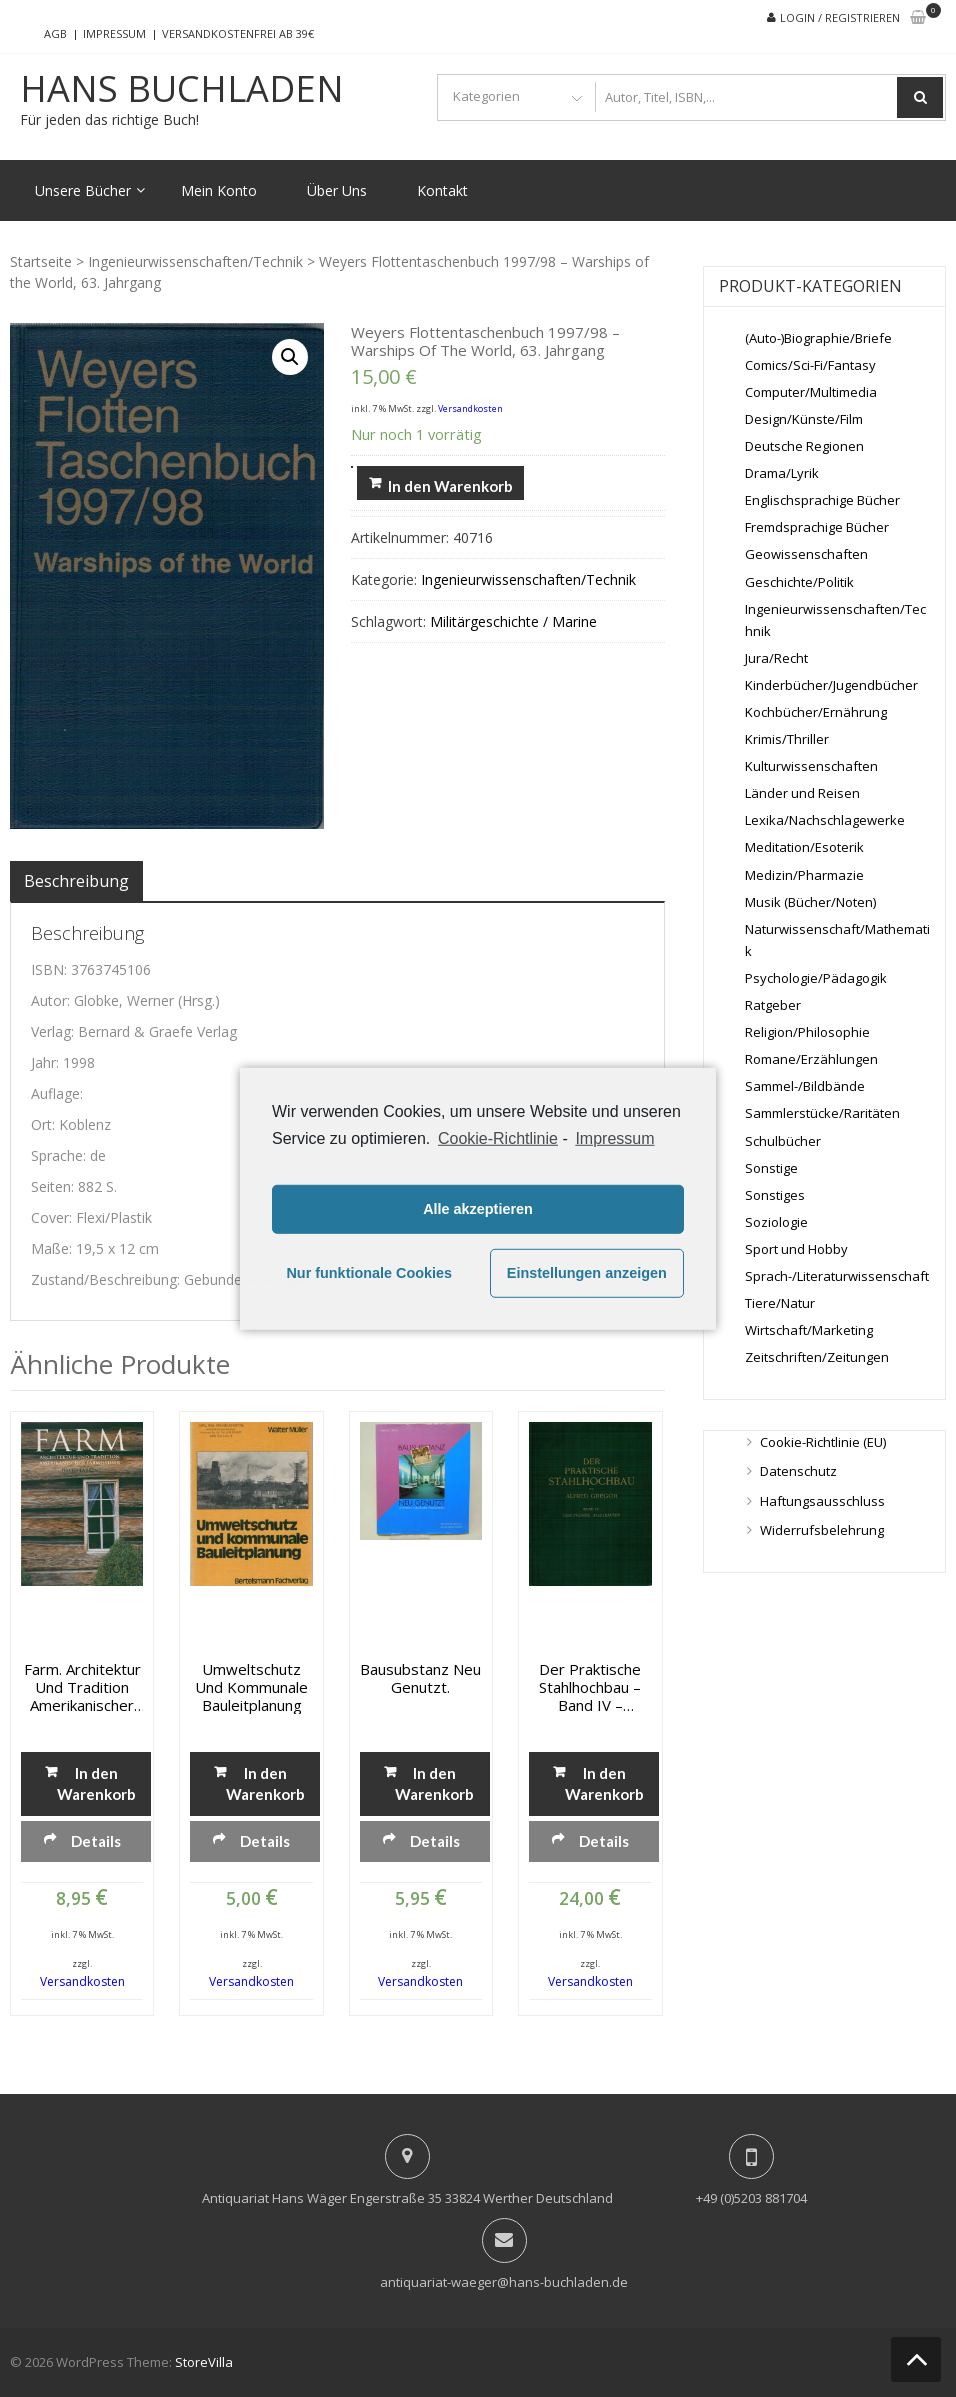 Image resolution: width=956 pixels, height=2397 pixels. Describe the element at coordinates (807, 1032) in the screenshot. I see `Religion/Philosophie` at that location.